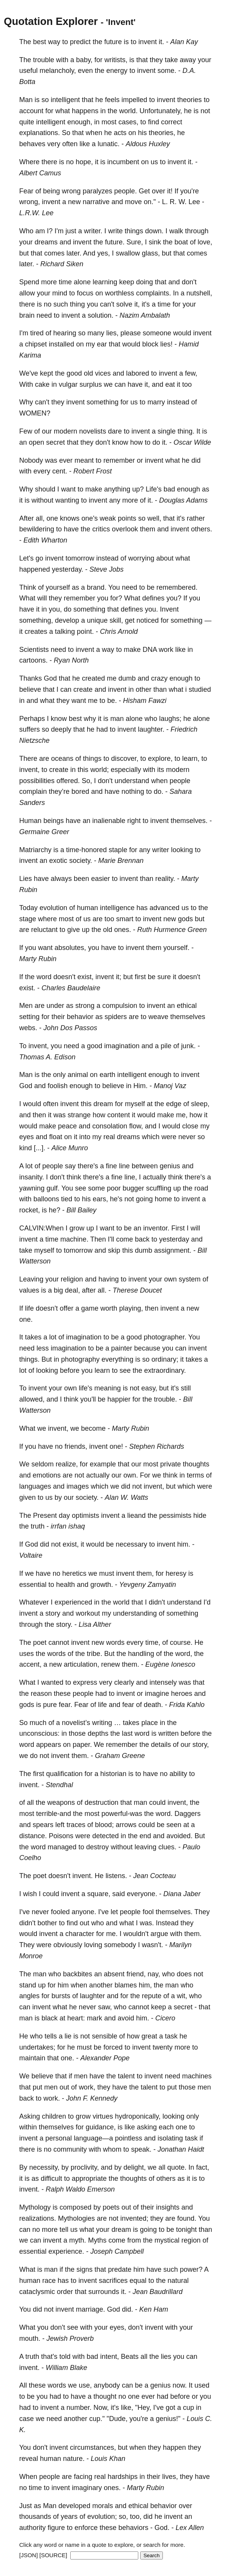 The width and height of the screenshot is (232, 2576). Describe the element at coordinates (33, 1836) in the screenshot. I see `distance.` at that location.